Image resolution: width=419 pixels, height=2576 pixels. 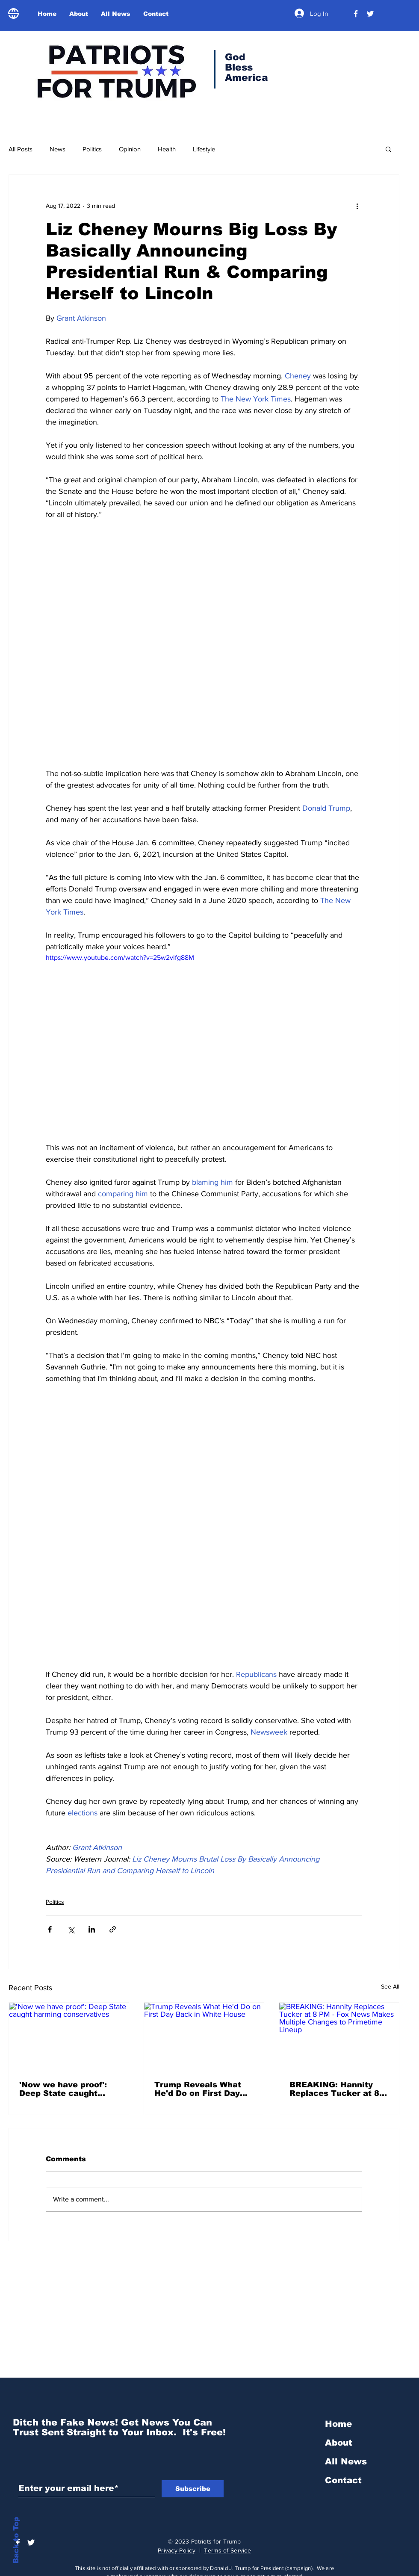 What do you see at coordinates (227, 2550) in the screenshot?
I see `Terms of Service` at bounding box center [227, 2550].